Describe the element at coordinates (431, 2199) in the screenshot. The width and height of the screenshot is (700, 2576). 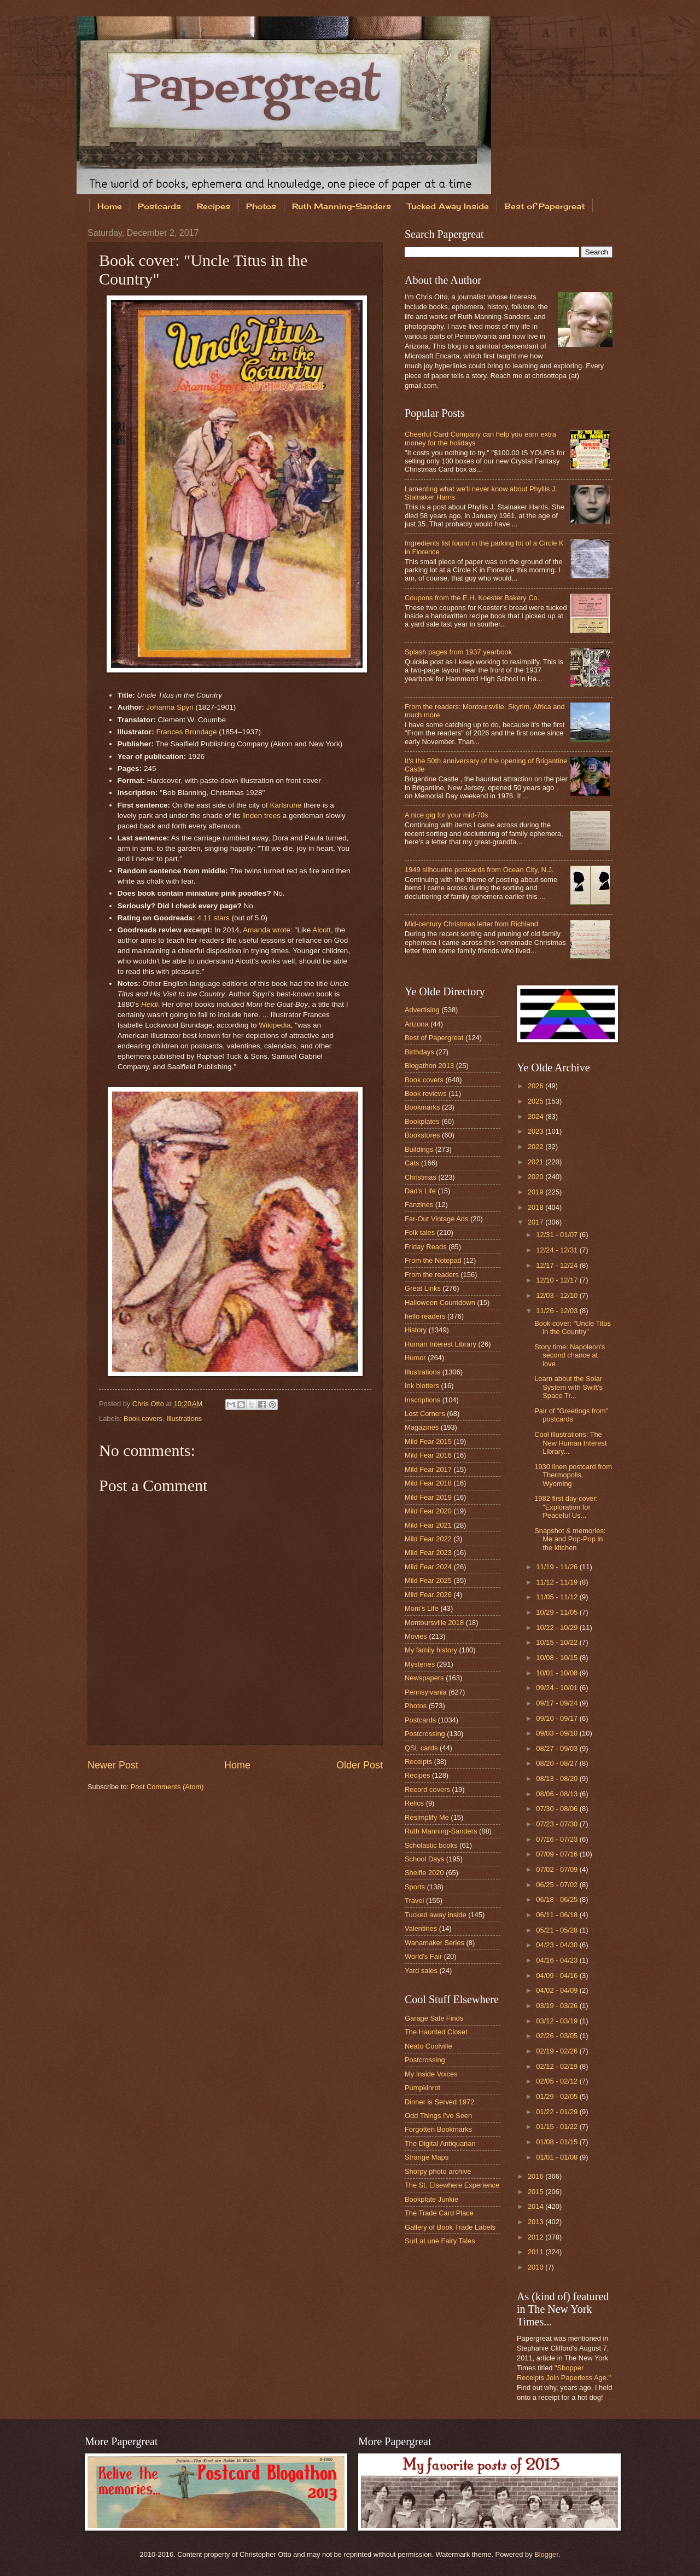
I see `Bookplate Junkie` at that location.